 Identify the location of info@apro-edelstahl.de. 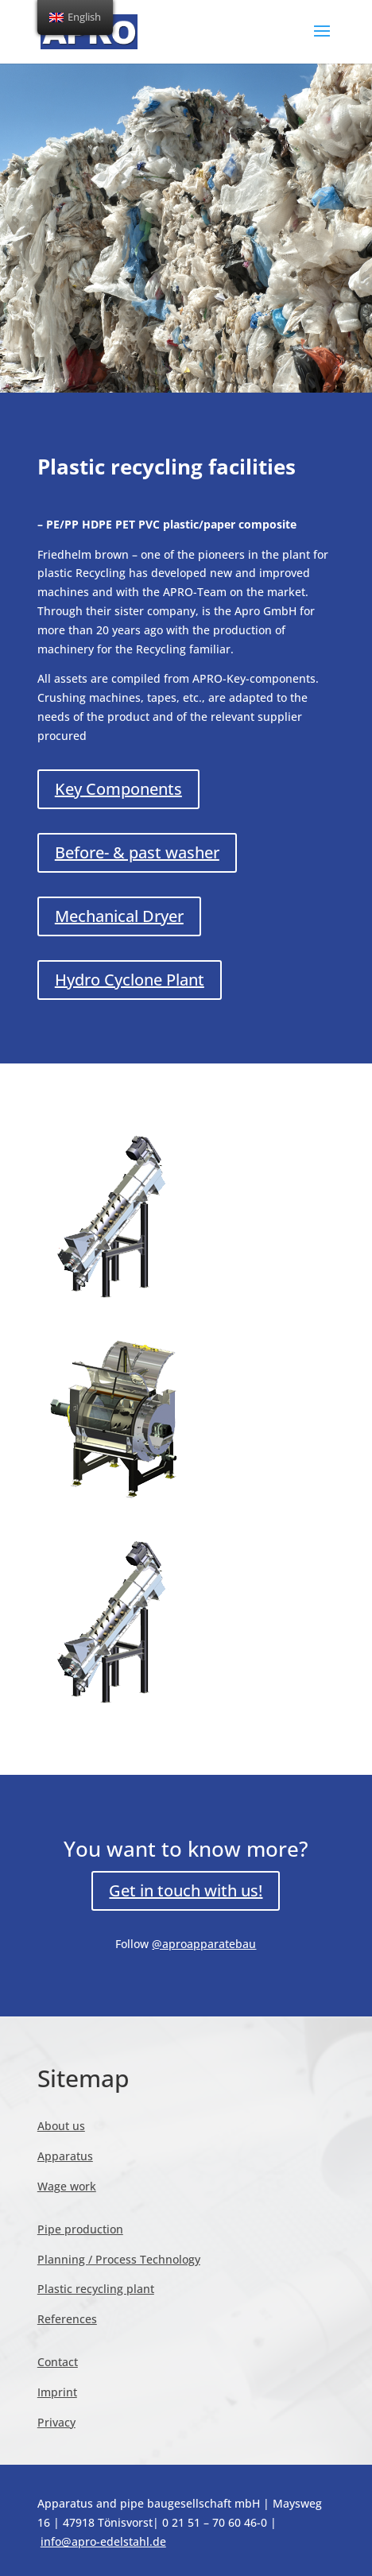
(103, 2541).